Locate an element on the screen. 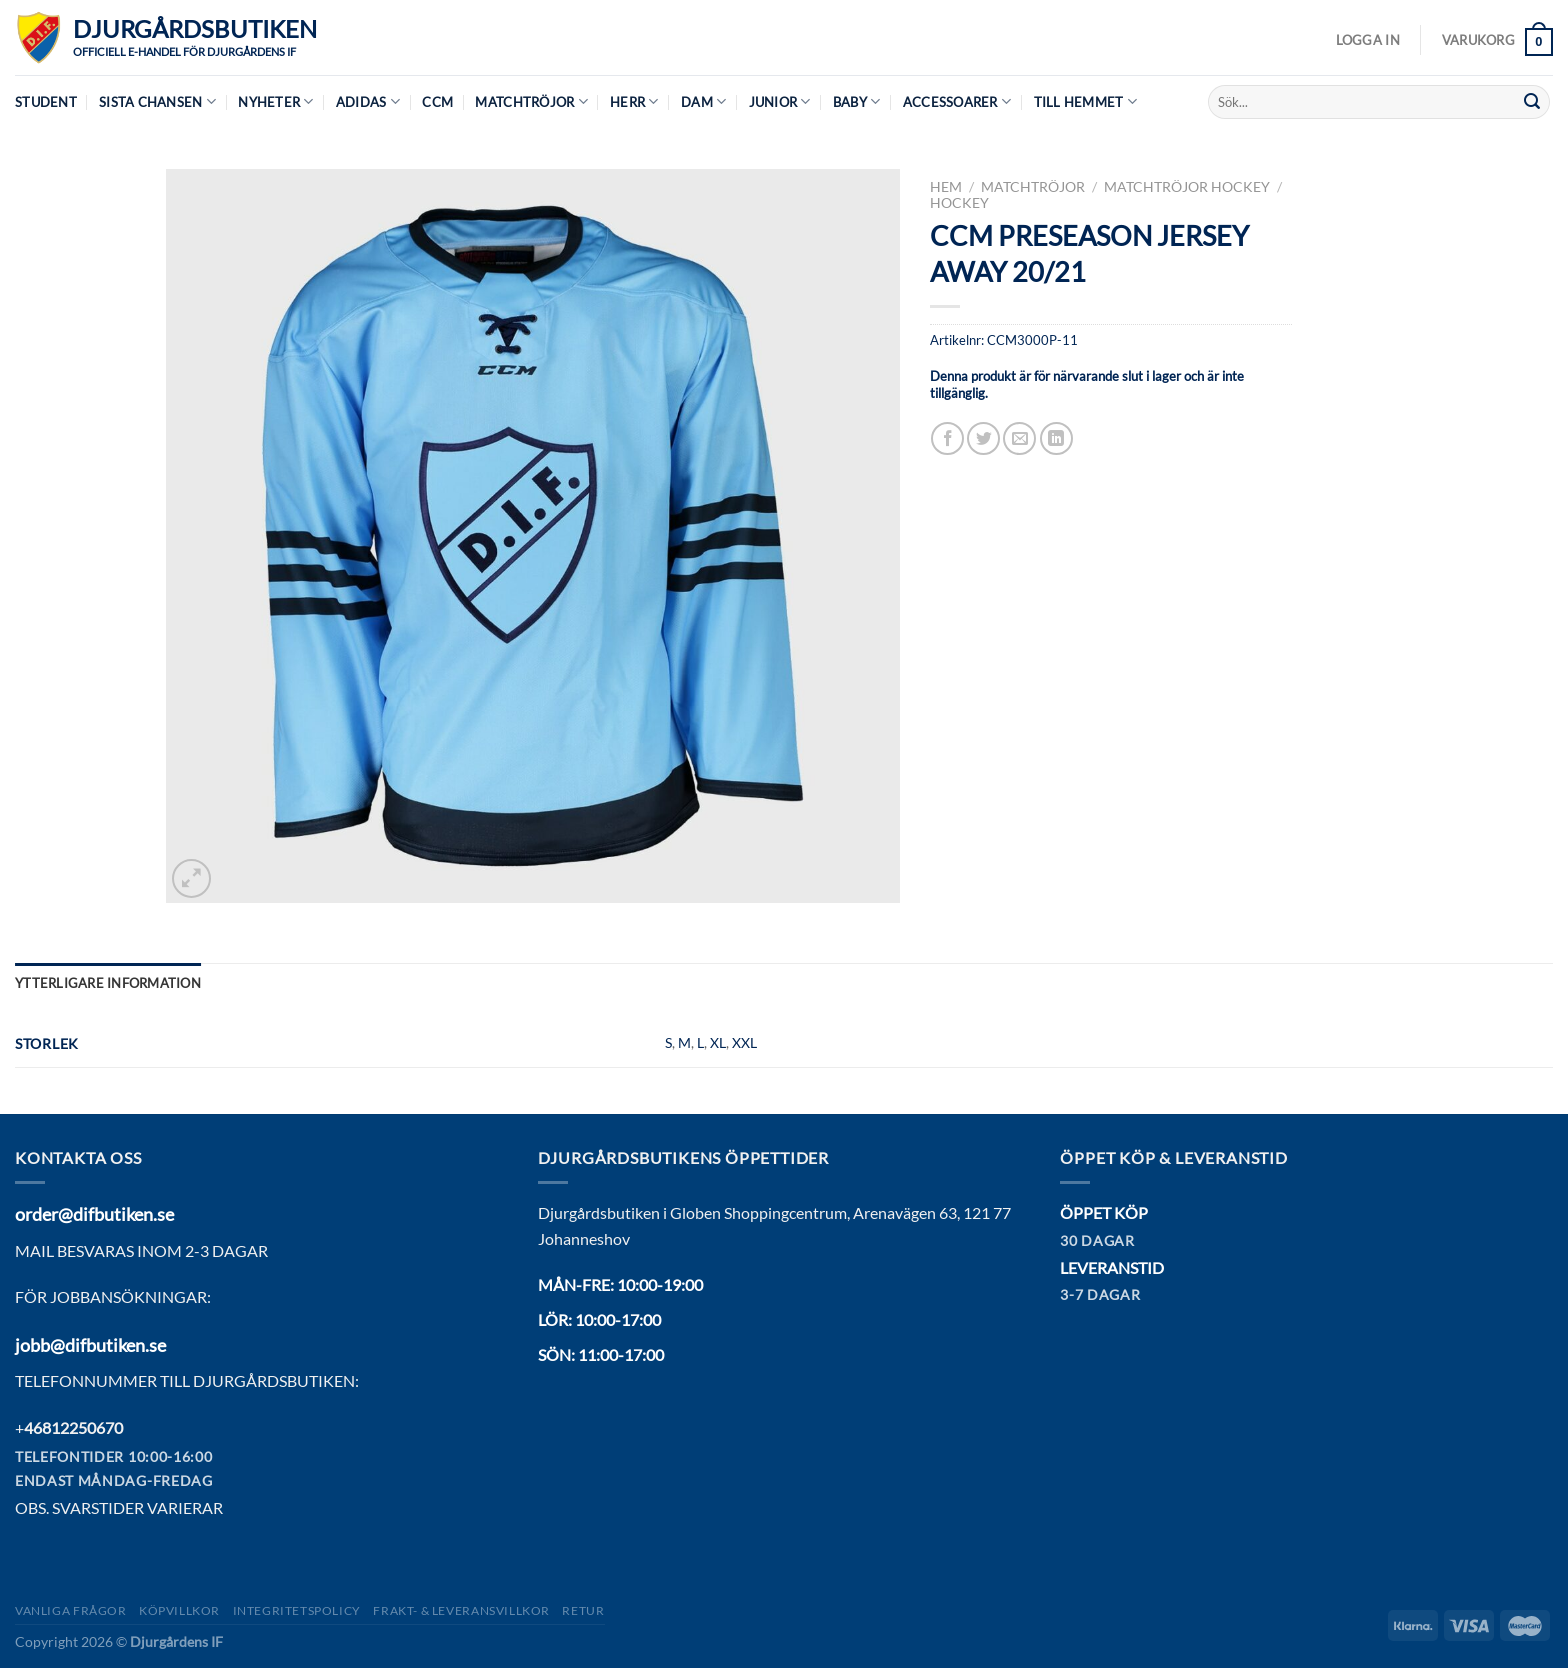 Image resolution: width=1568 pixels, height=1668 pixels. Till hemmet is located at coordinates (1085, 101).